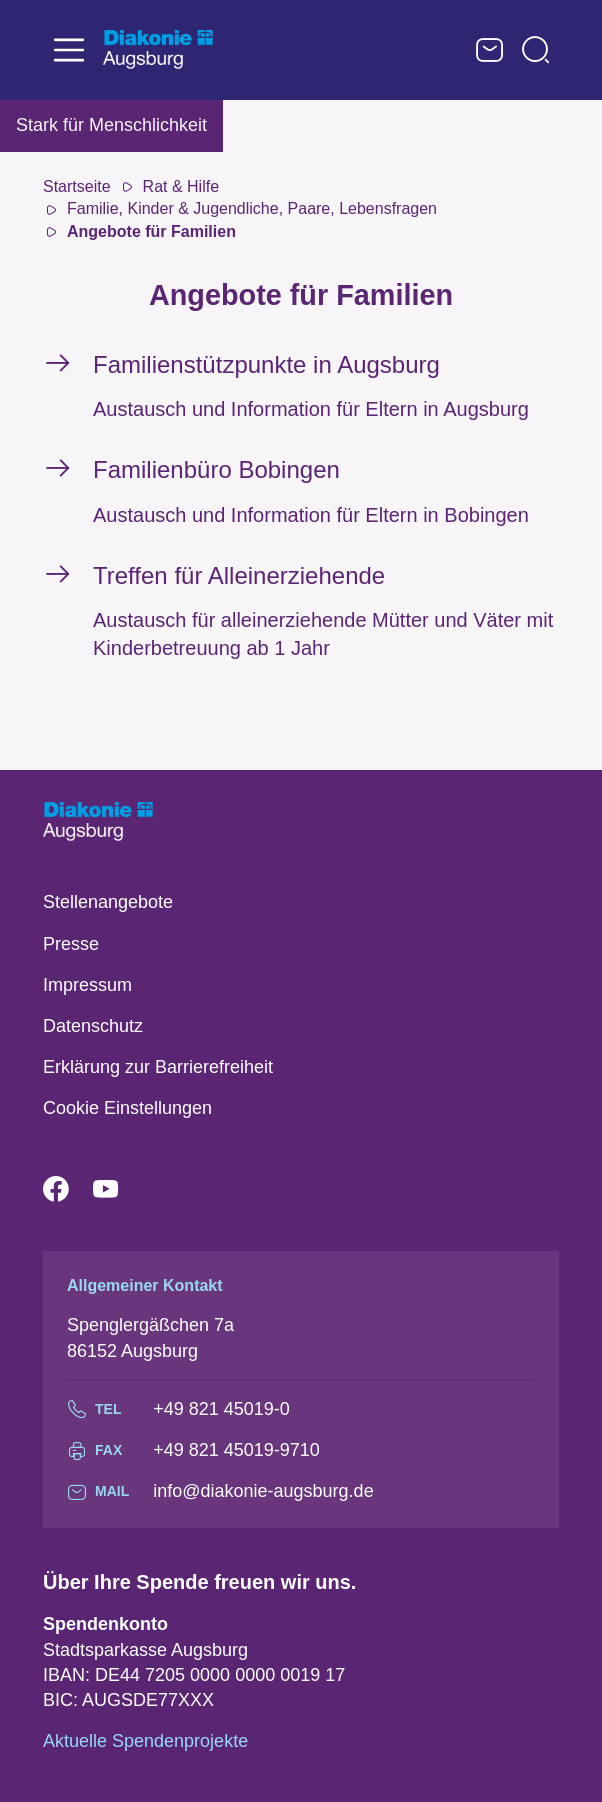 This screenshot has height=1802, width=602. I want to click on YouTube, so click(118, 1190).